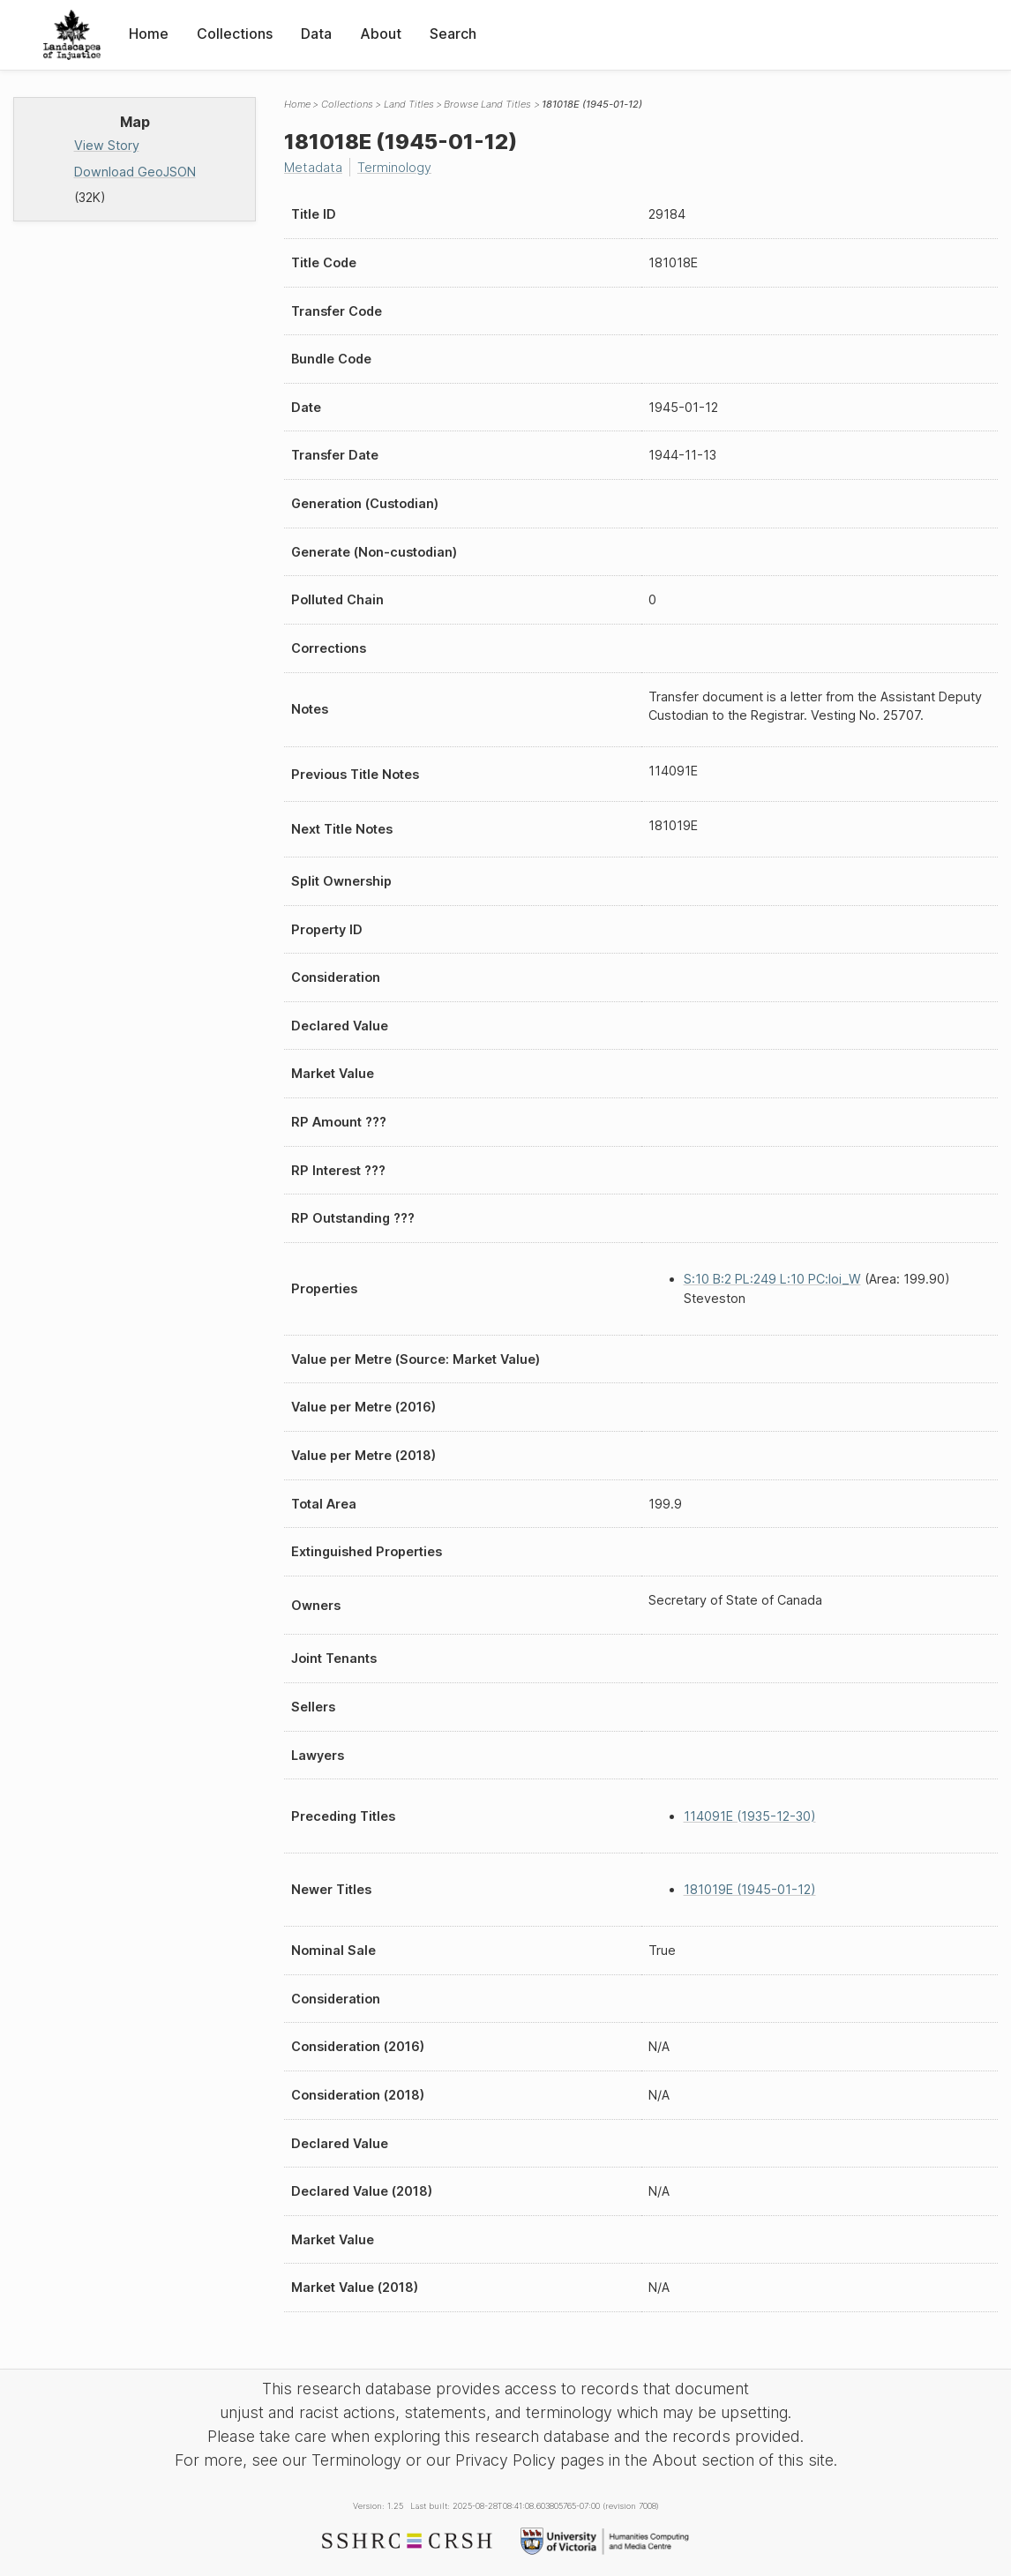  I want to click on Home, so click(148, 33).